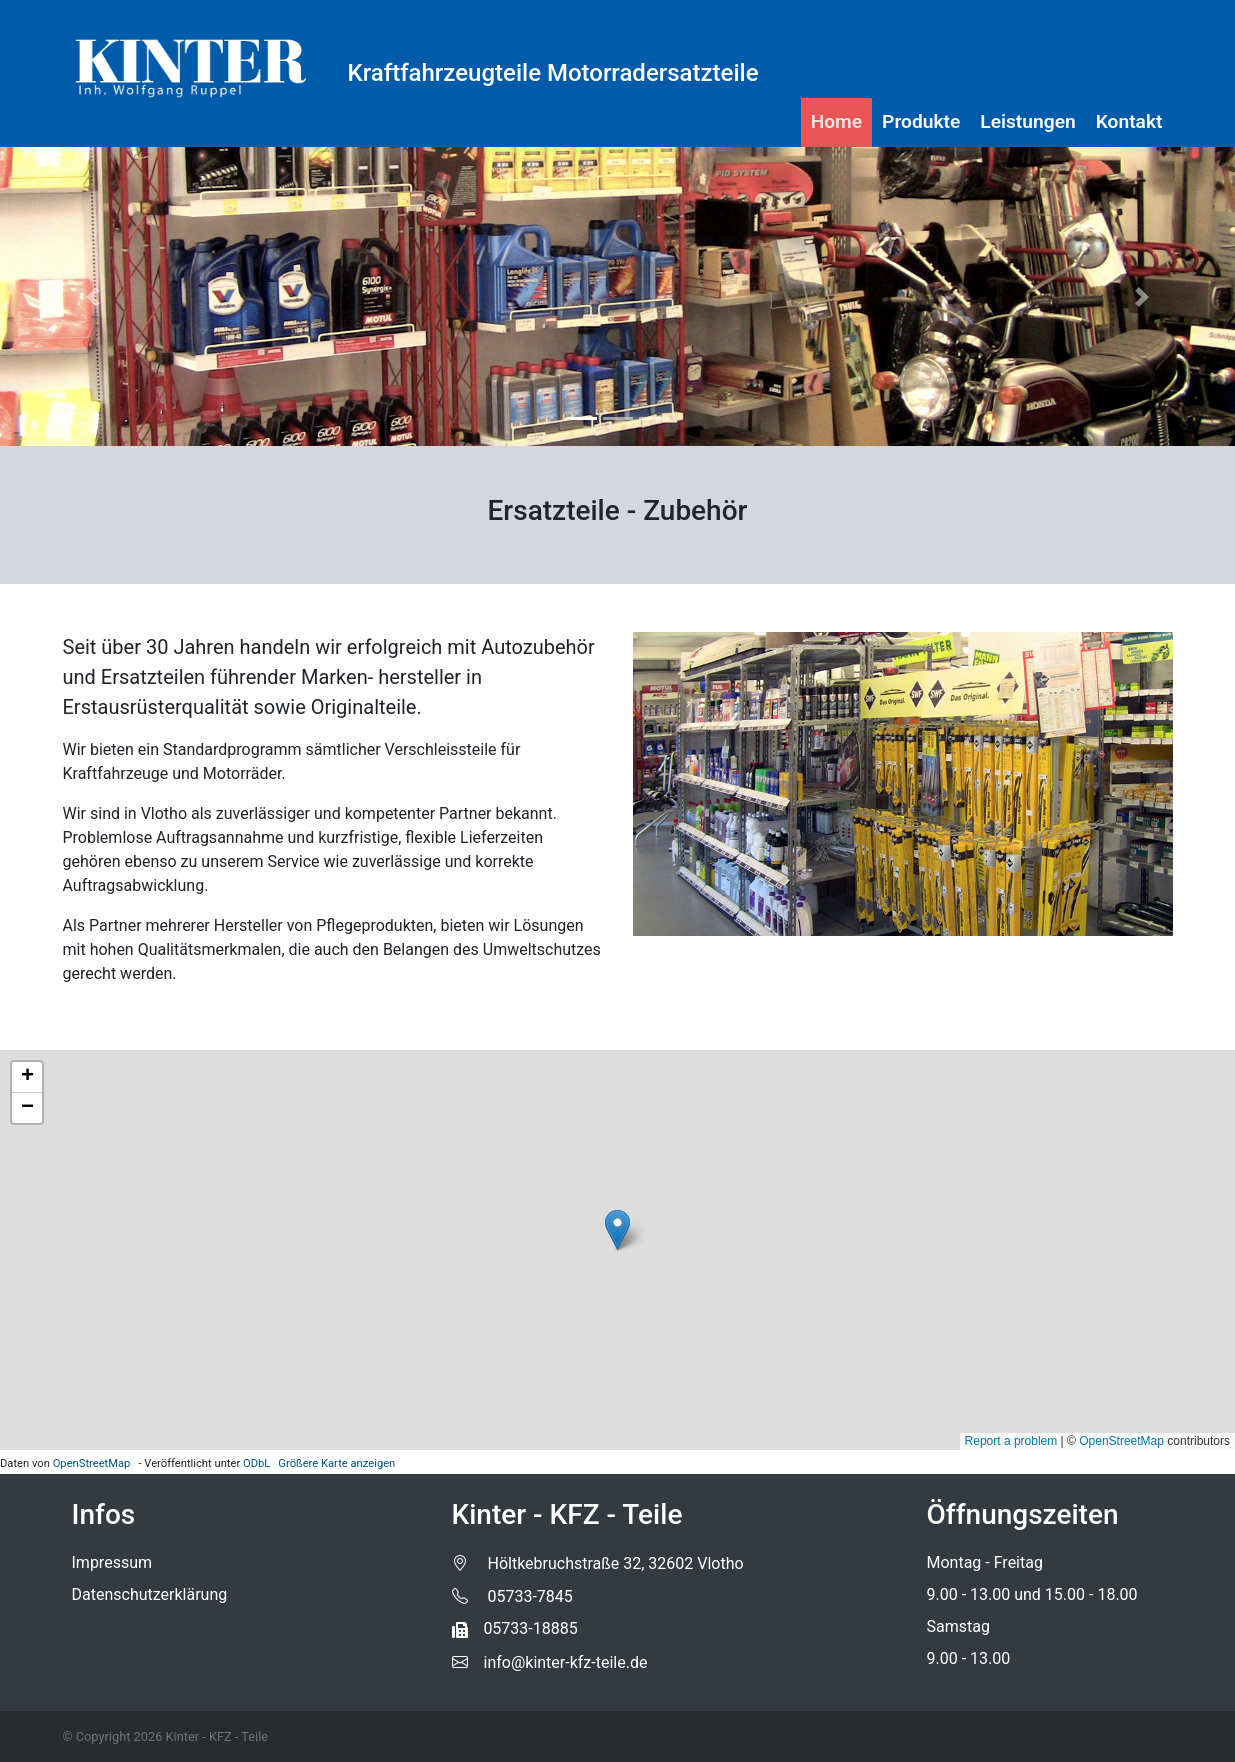  Describe the element at coordinates (836, 121) in the screenshot. I see `Home` at that location.